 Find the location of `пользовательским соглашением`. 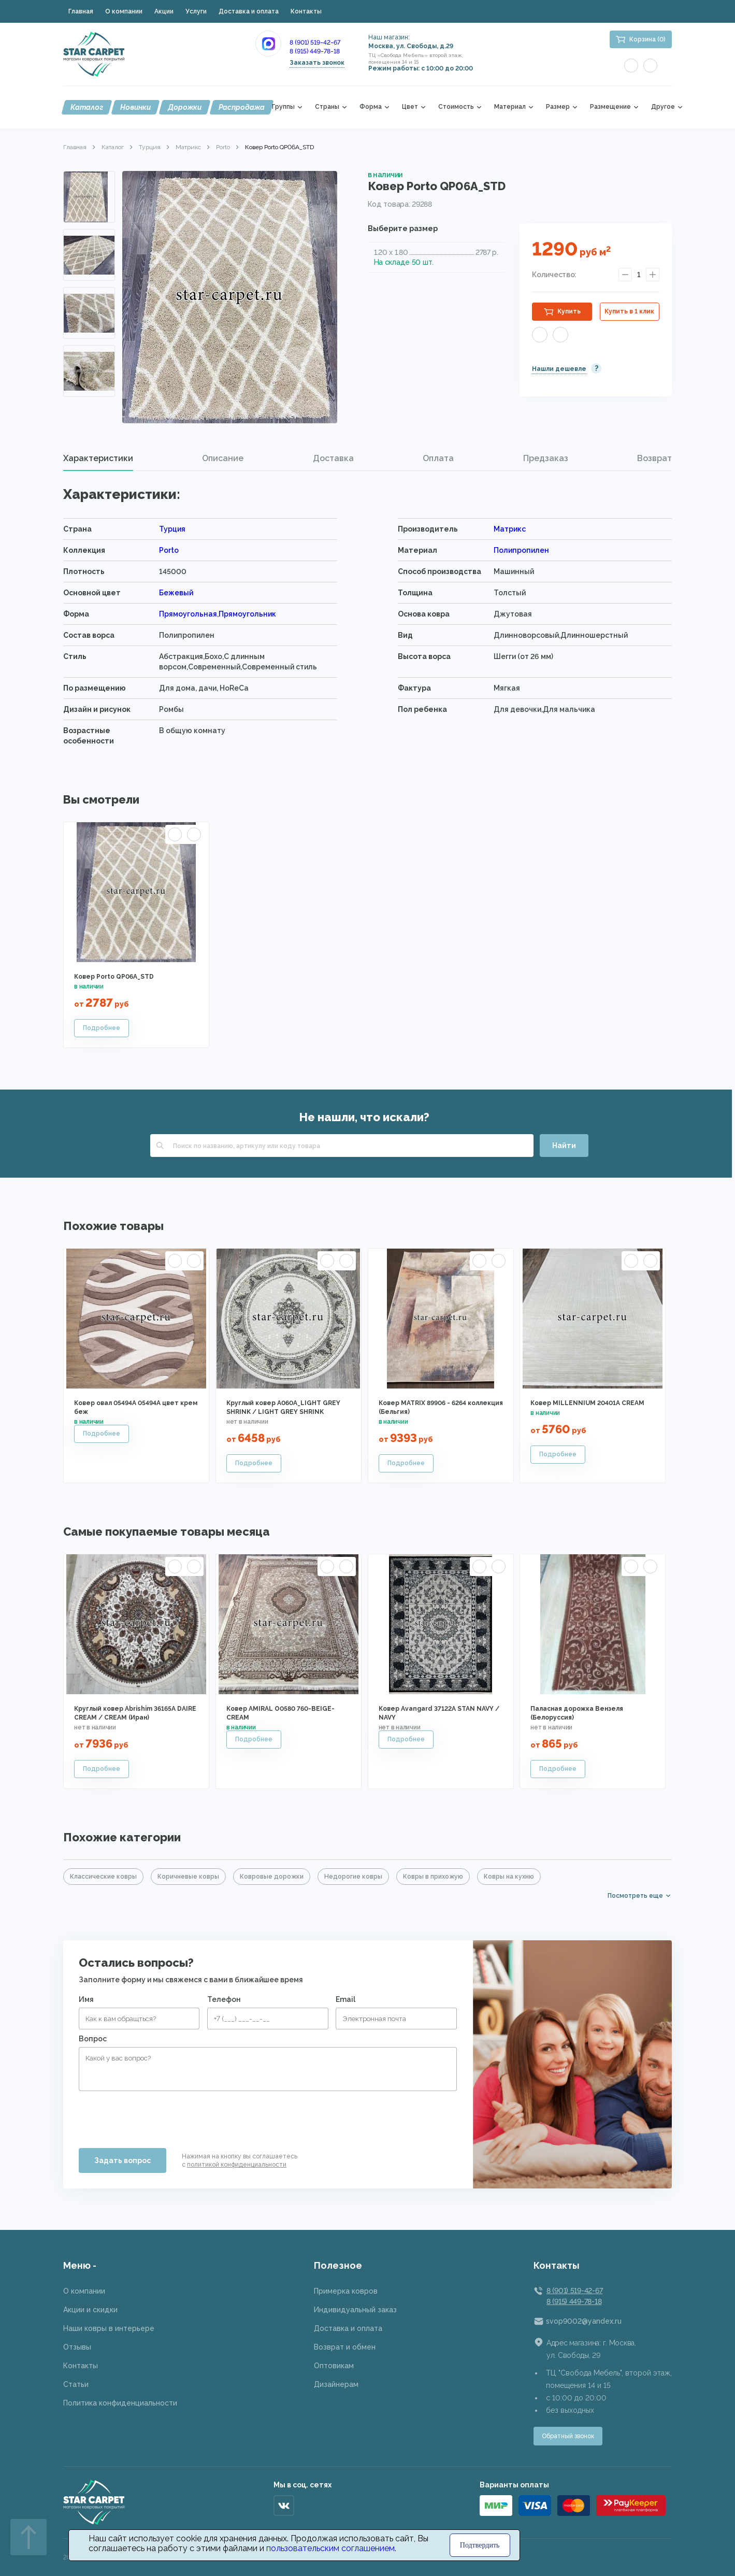

пользовательским соглашением is located at coordinates (330, 2548).